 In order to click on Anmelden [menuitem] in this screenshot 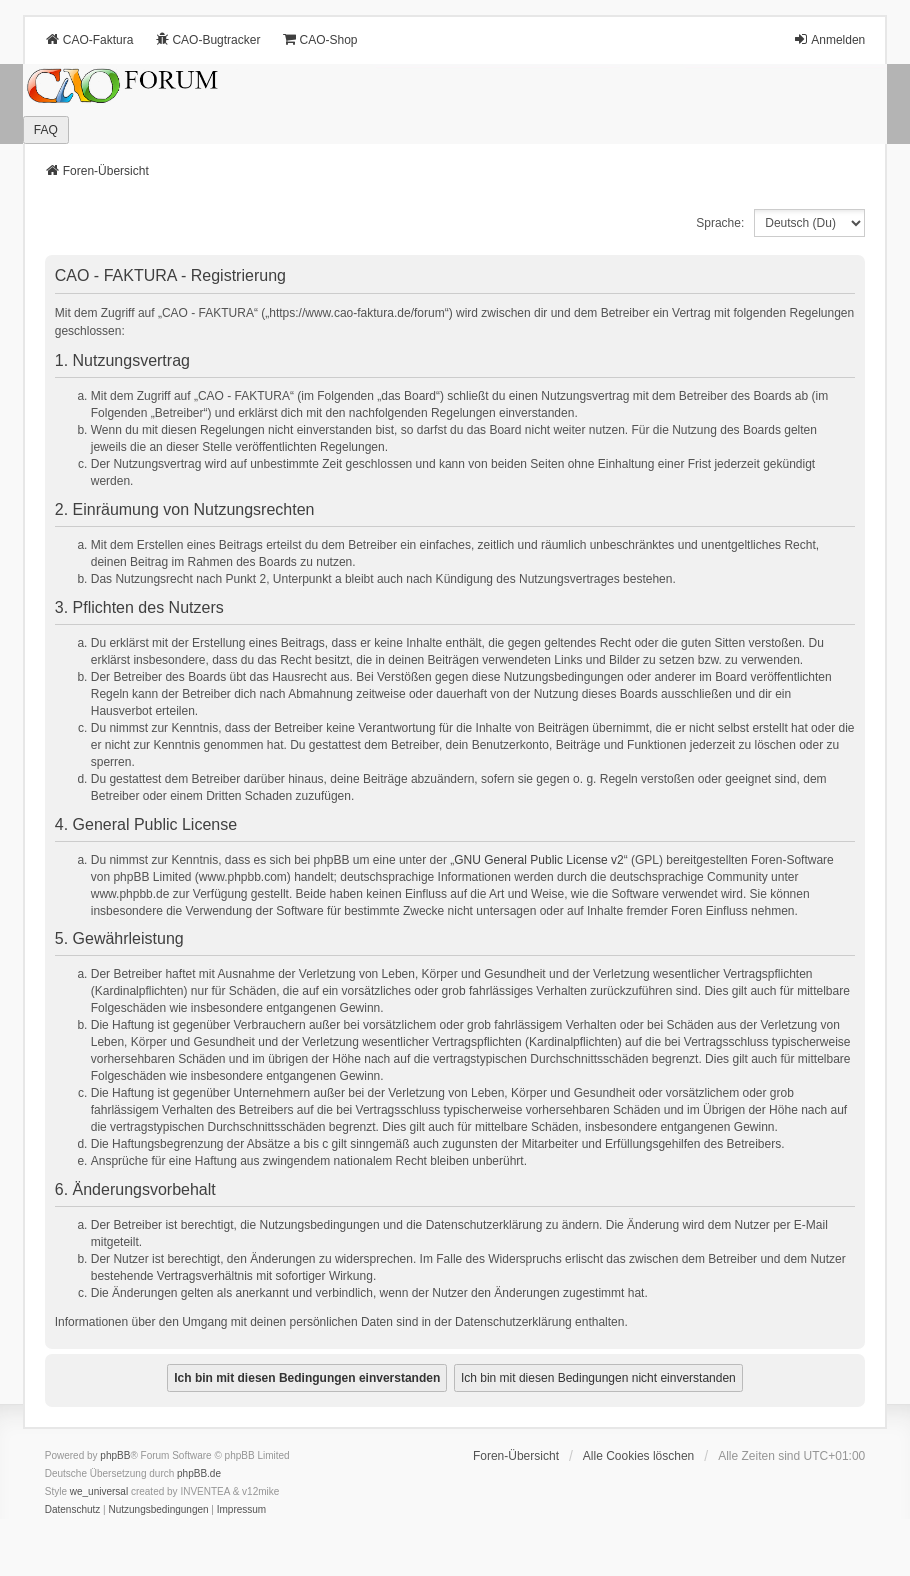, I will do `click(829, 39)`.